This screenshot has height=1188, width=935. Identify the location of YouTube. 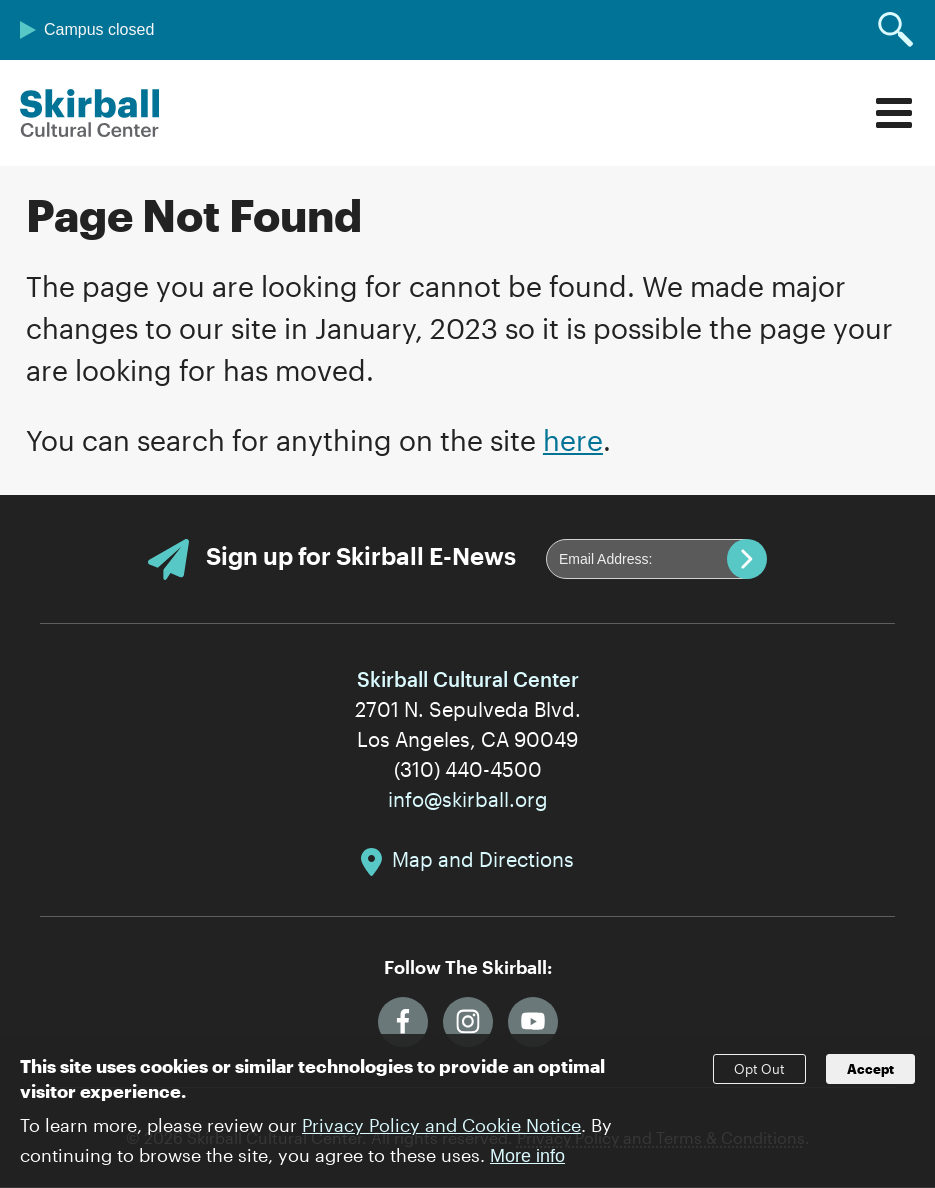
(533, 1022).